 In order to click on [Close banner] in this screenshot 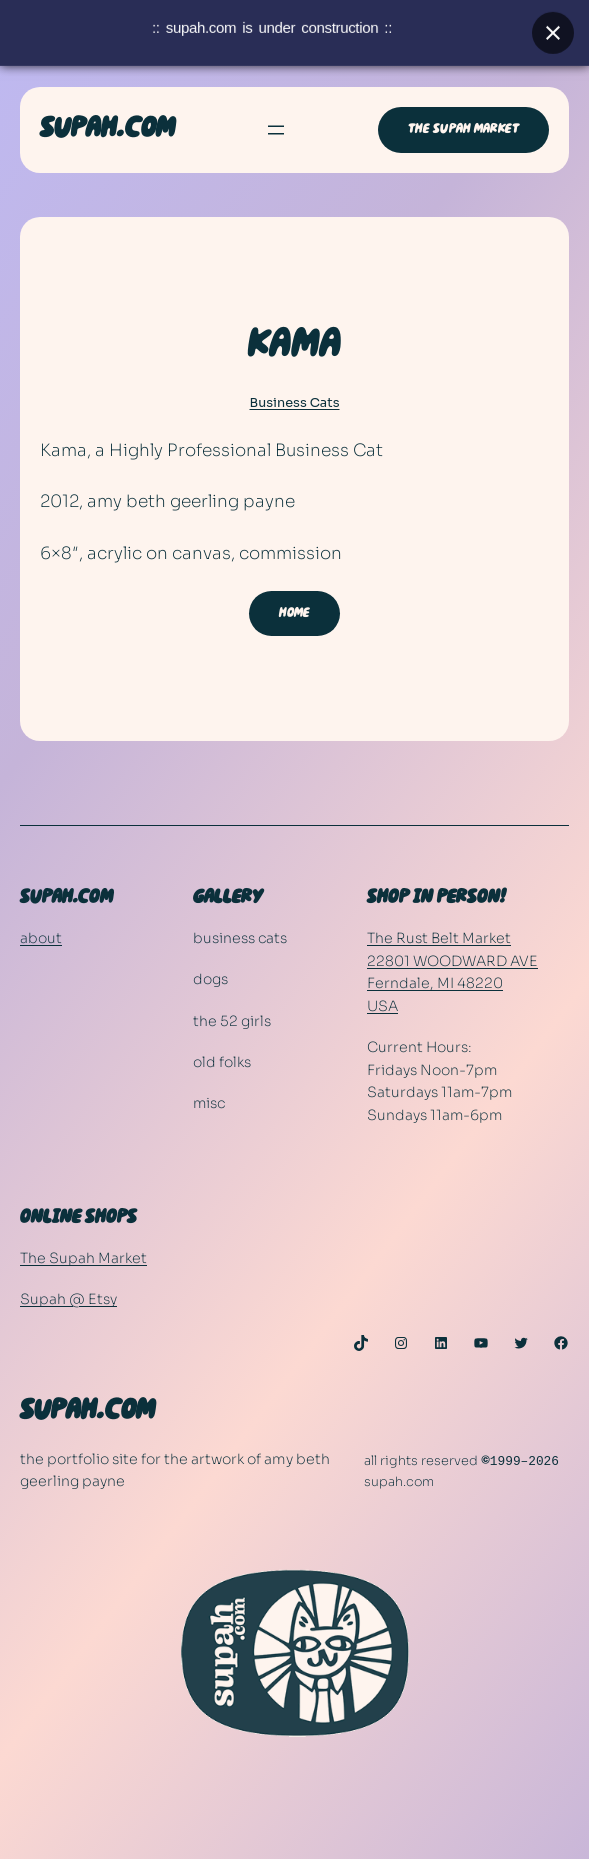, I will do `click(553, 25)`.